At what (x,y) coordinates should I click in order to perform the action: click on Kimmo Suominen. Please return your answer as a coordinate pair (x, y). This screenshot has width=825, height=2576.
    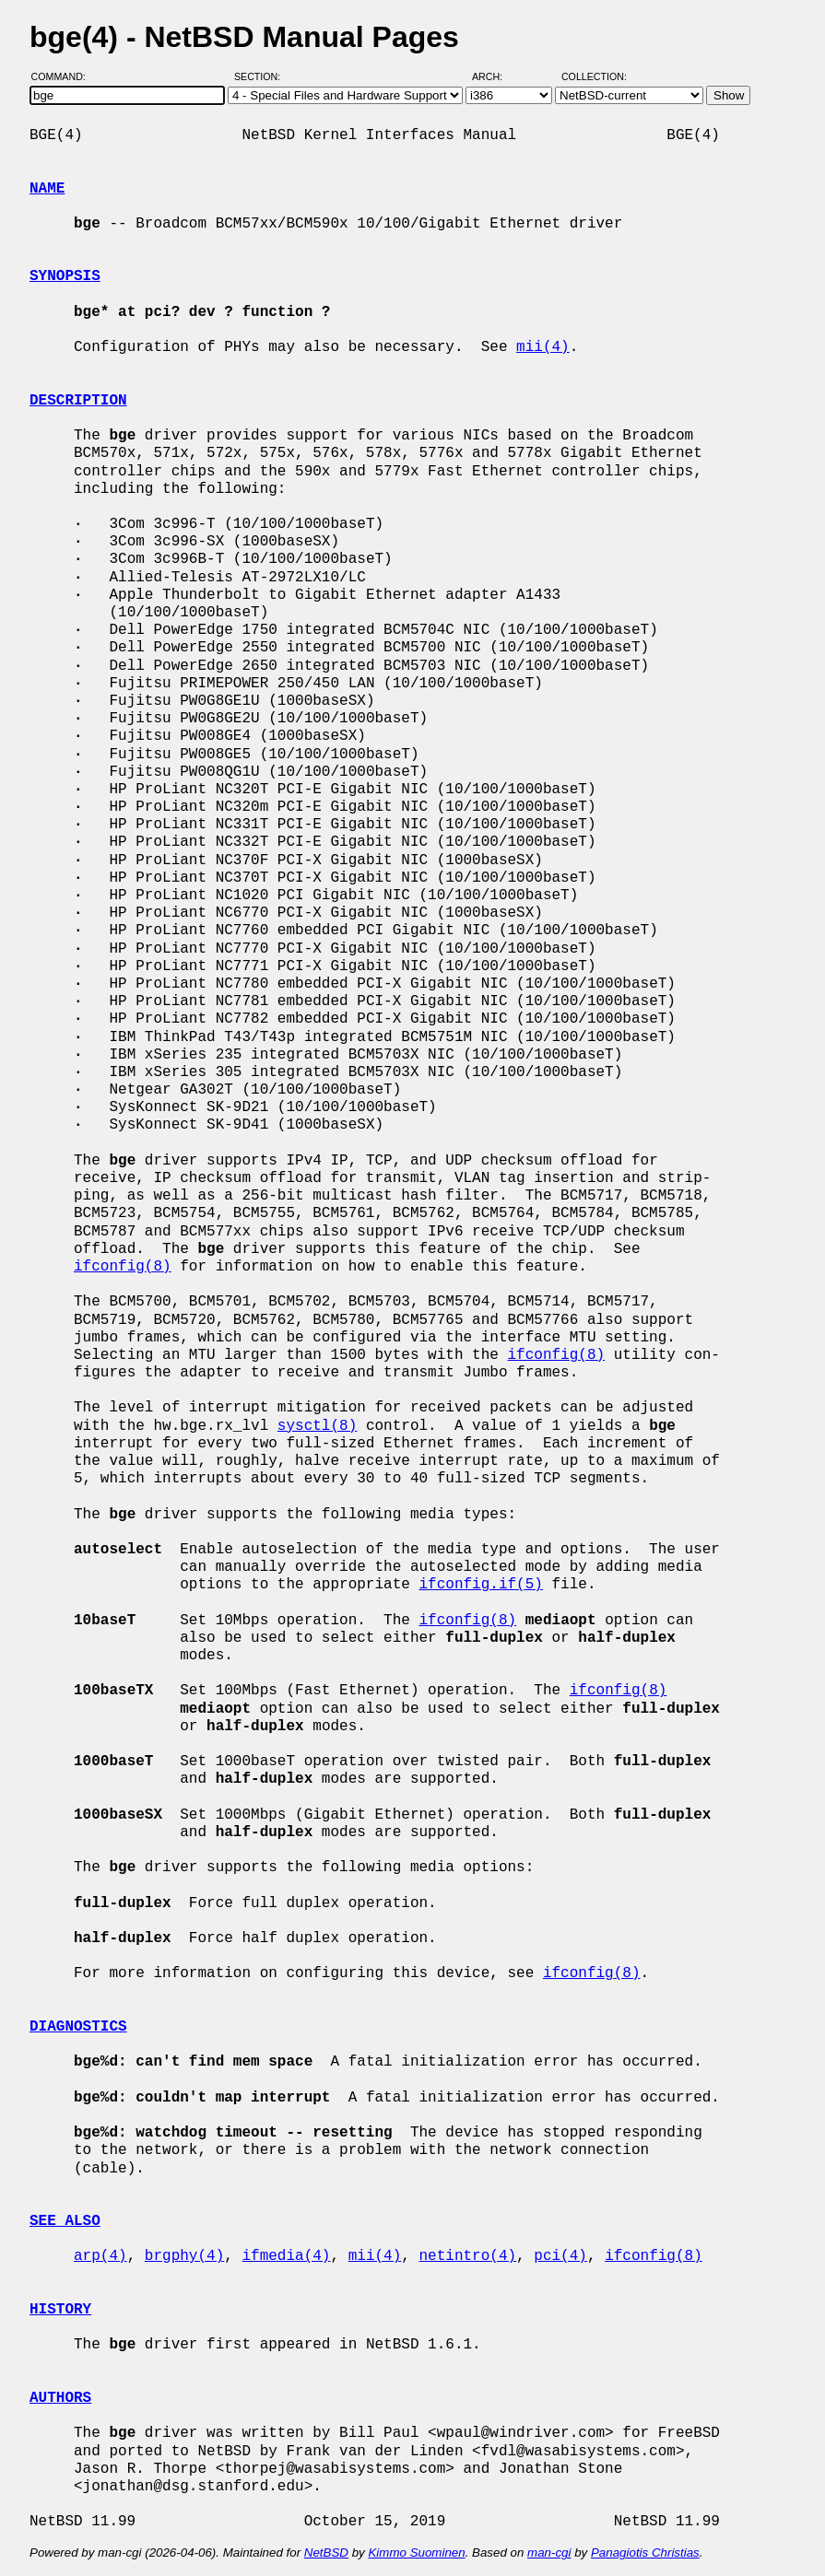
    Looking at the image, I should click on (416, 2552).